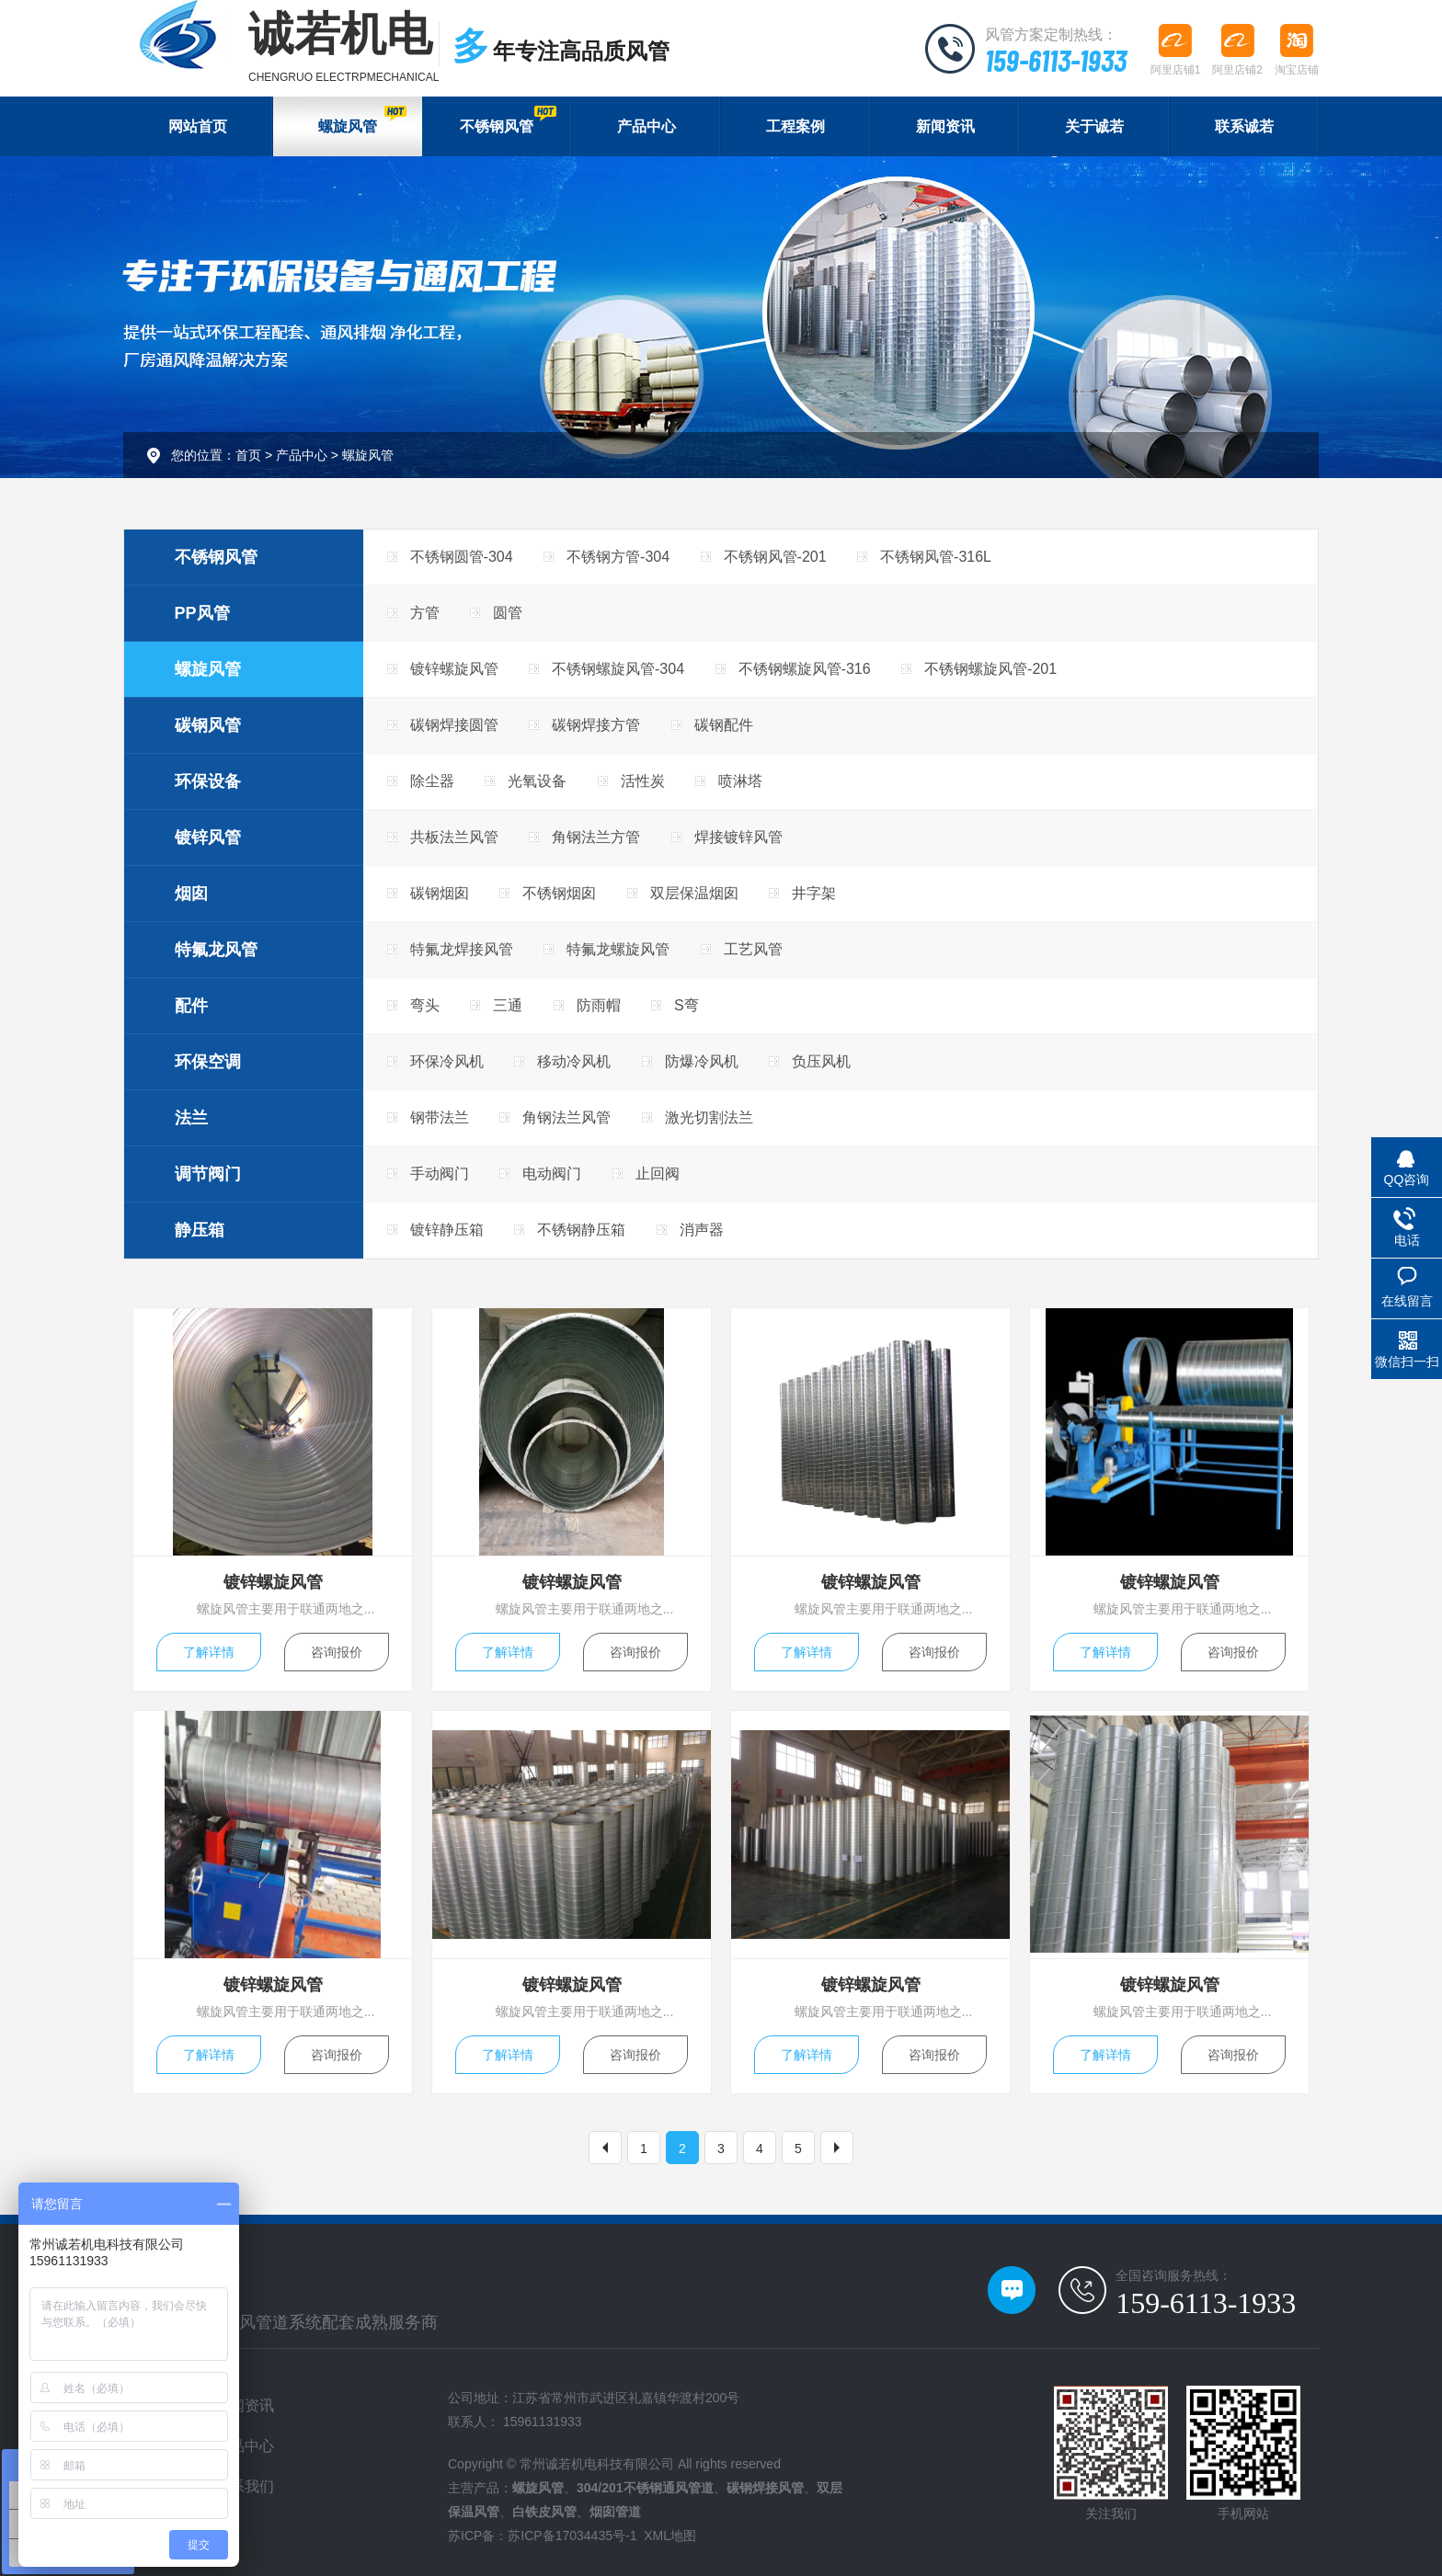 Image resolution: width=1442 pixels, height=2576 pixels. I want to click on 角钢法兰方管, so click(596, 837).